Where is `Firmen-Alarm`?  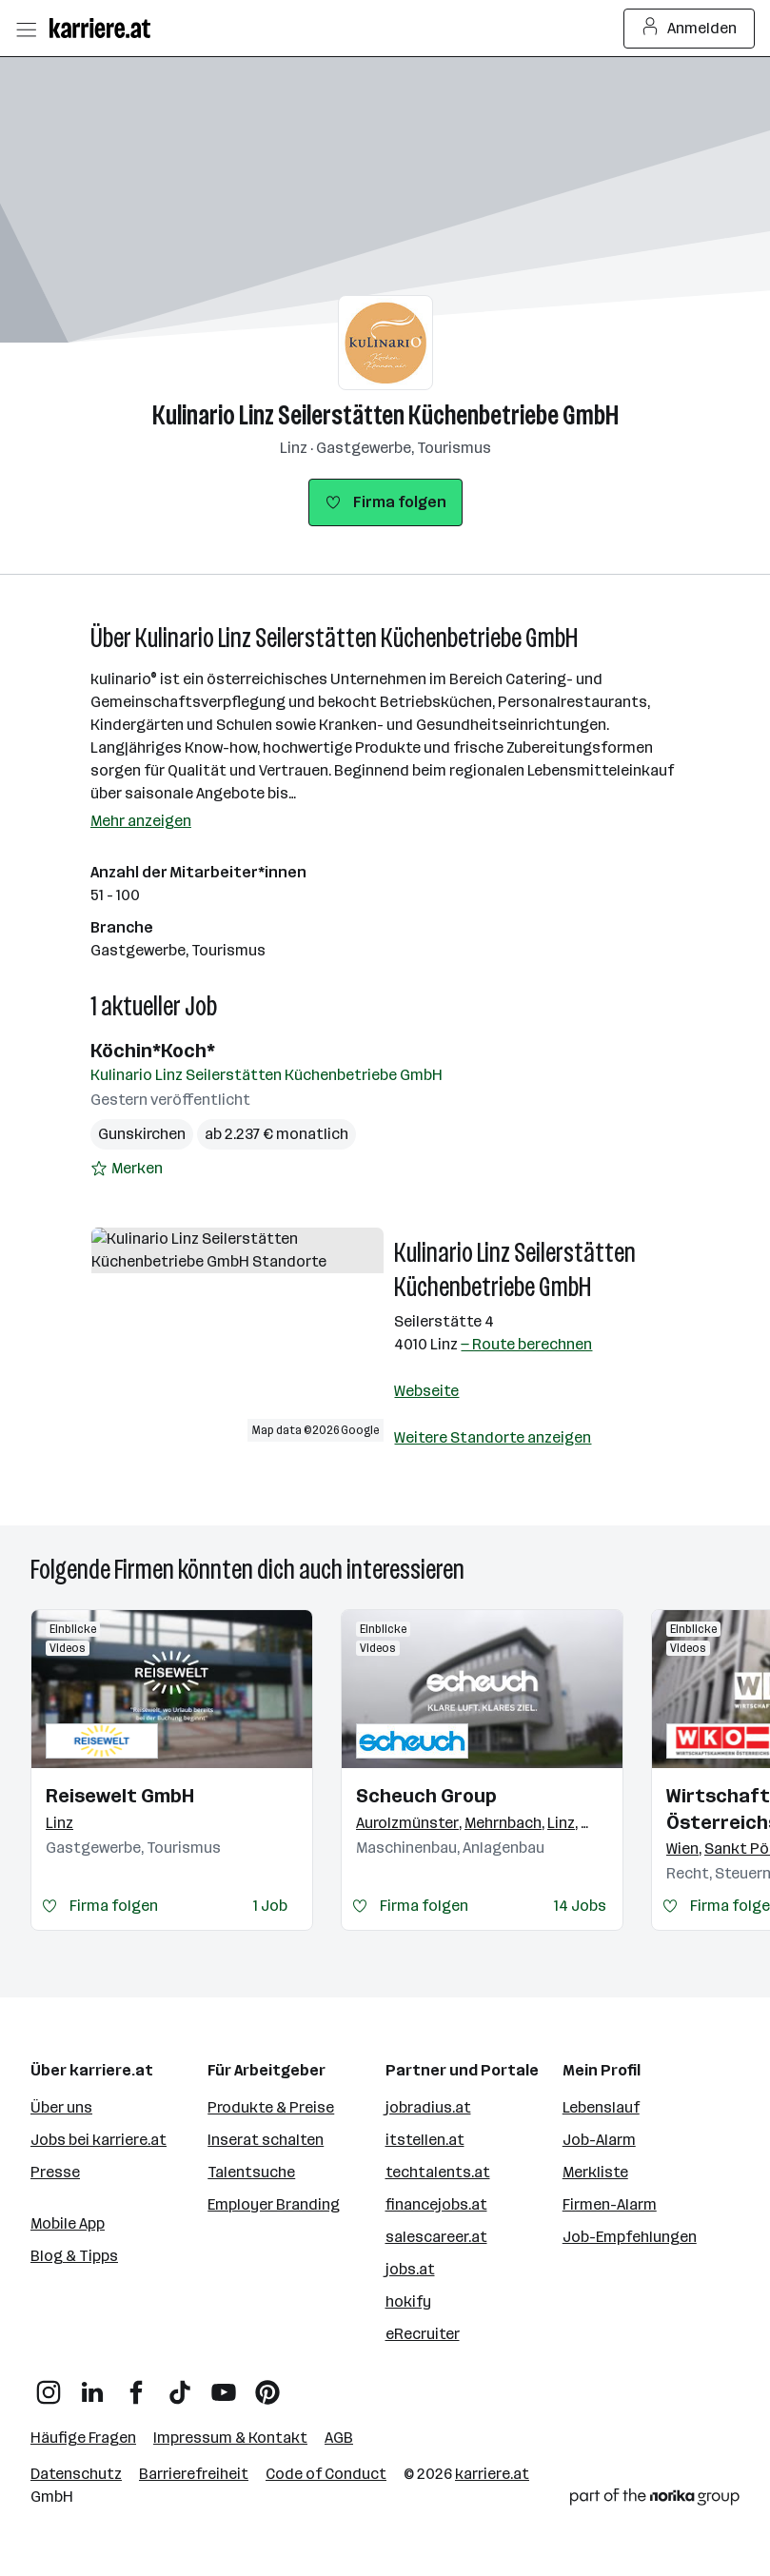 Firmen-Alarm is located at coordinates (610, 2204).